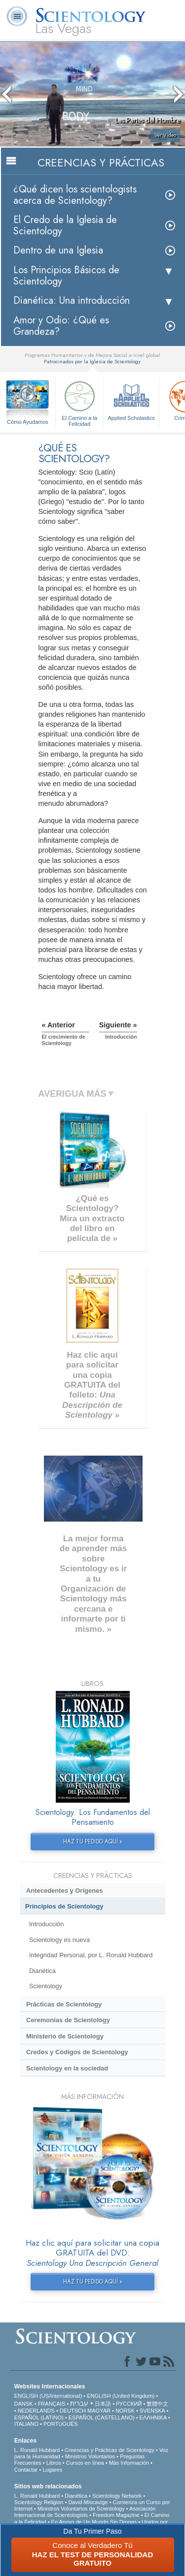  Describe the element at coordinates (92, 1841) in the screenshot. I see `HAZ TU PEDIDO AQUÍ »` at that location.